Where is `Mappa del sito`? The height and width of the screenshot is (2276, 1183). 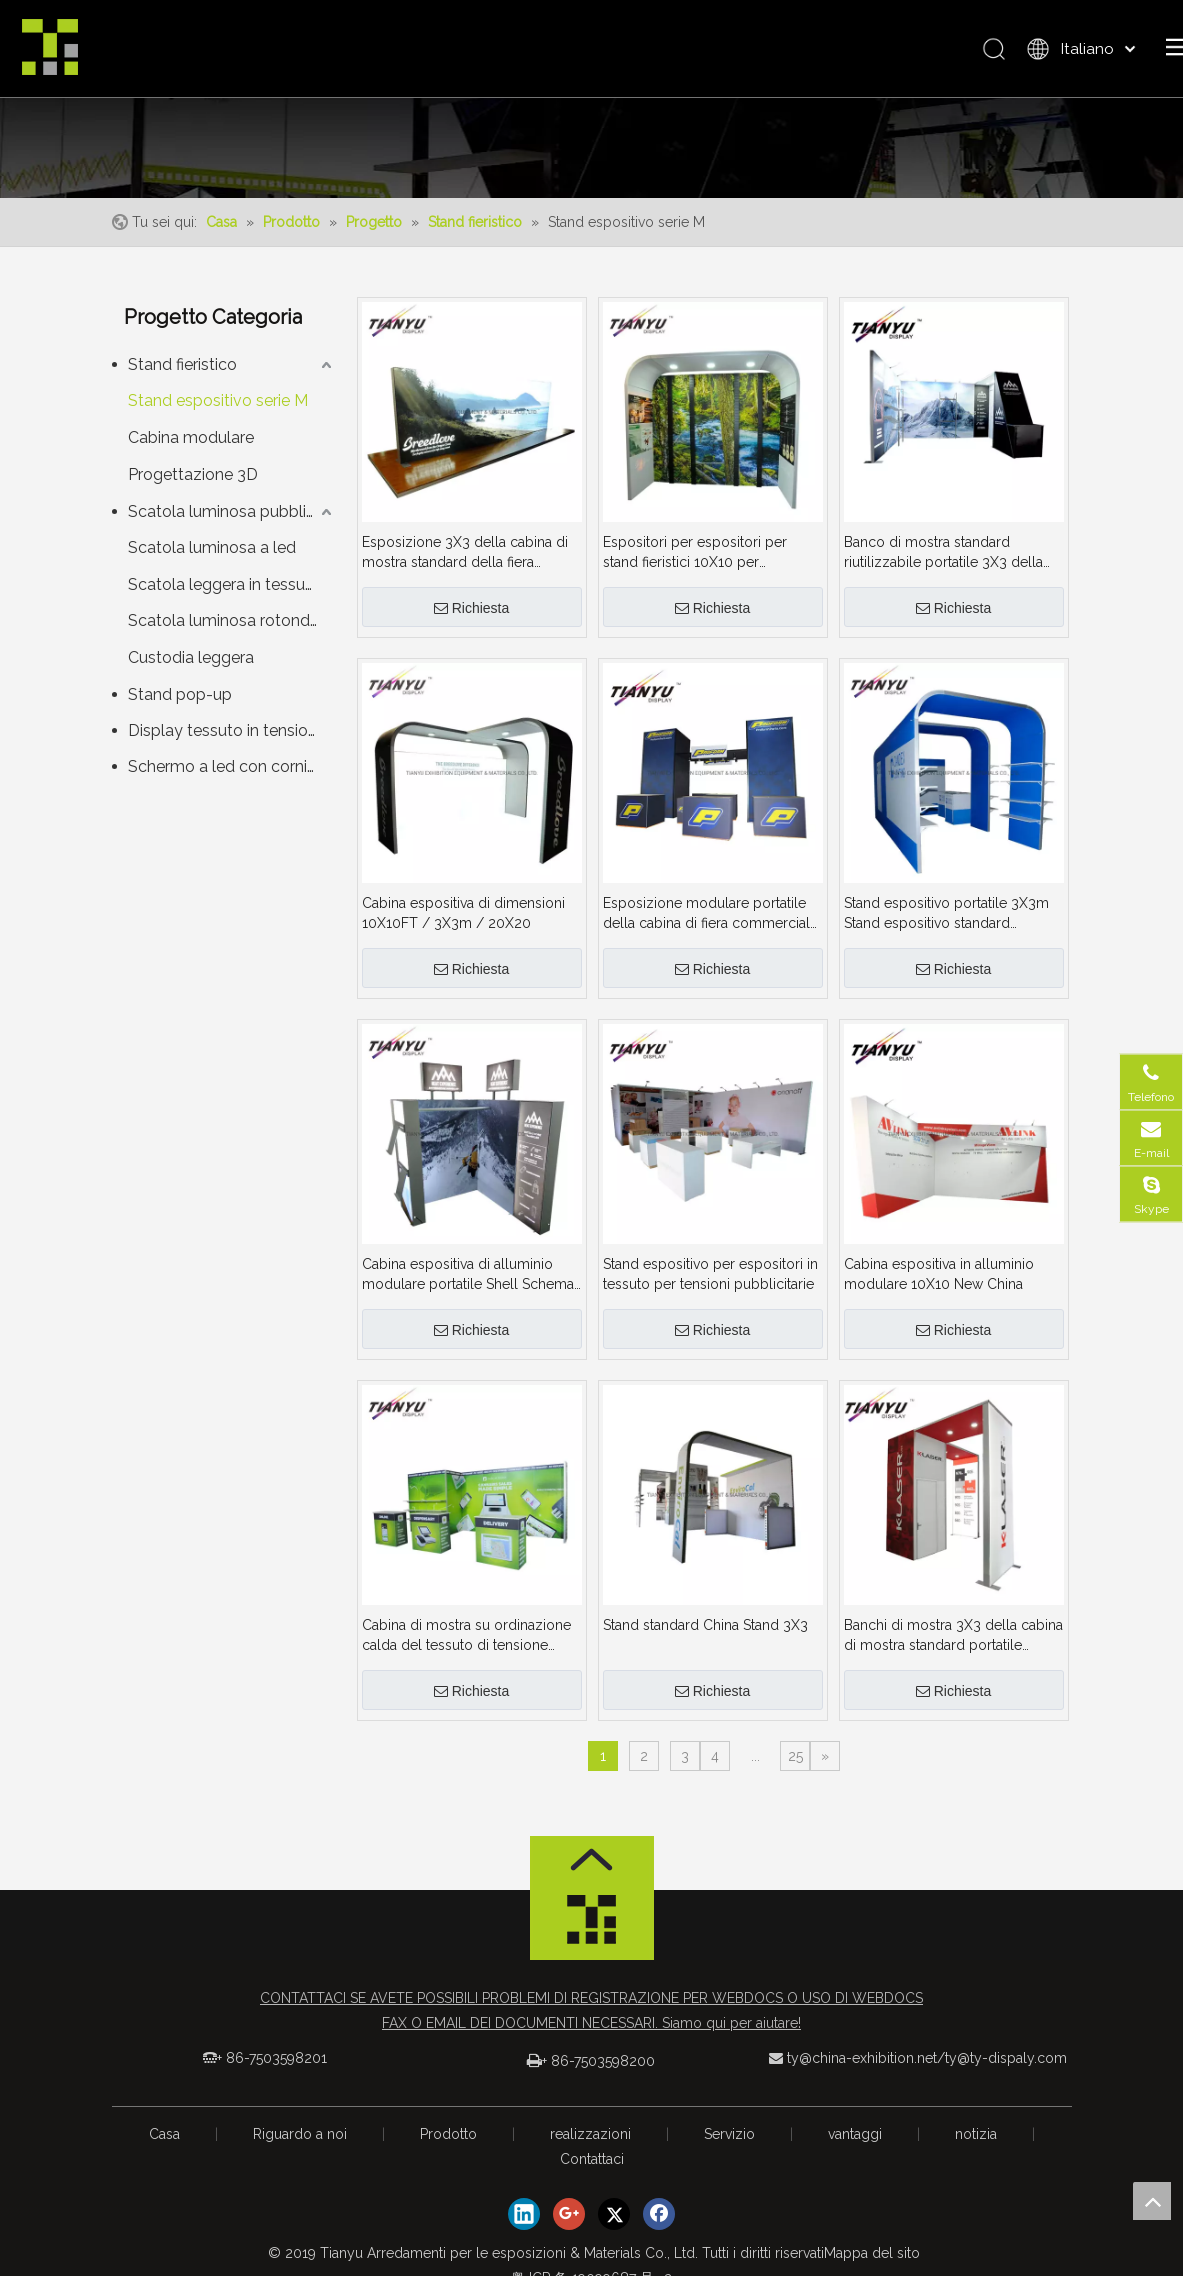
Mappa del sito is located at coordinates (872, 2266).